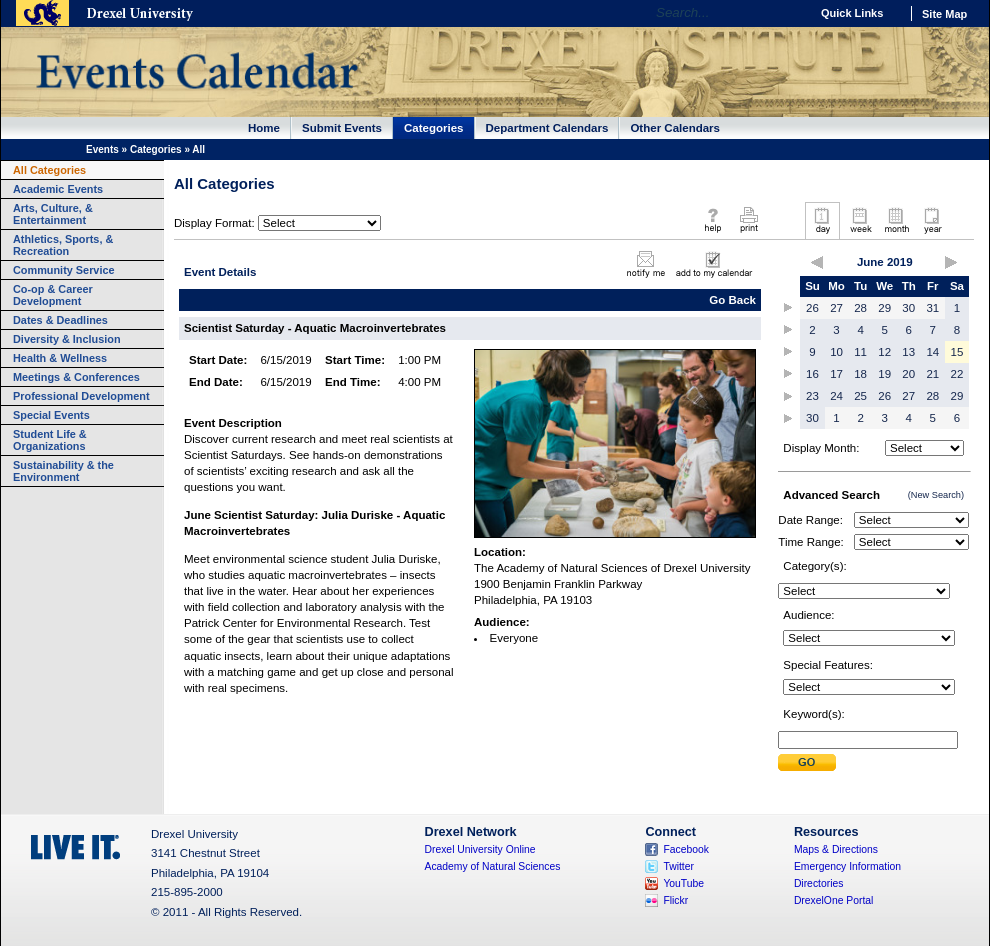  Describe the element at coordinates (102, 149) in the screenshot. I see `Events` at that location.